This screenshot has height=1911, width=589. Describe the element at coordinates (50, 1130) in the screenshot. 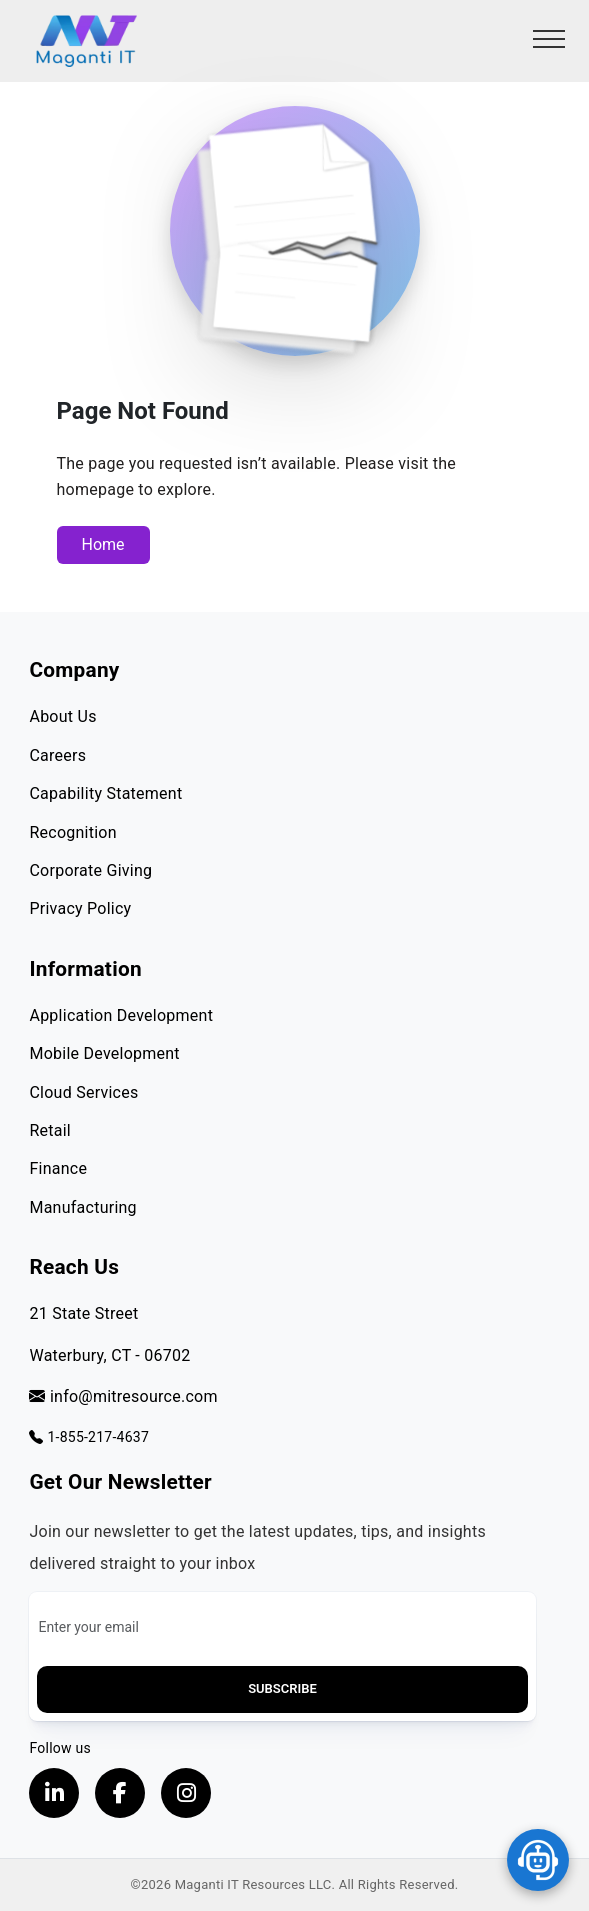

I see `Retail` at that location.